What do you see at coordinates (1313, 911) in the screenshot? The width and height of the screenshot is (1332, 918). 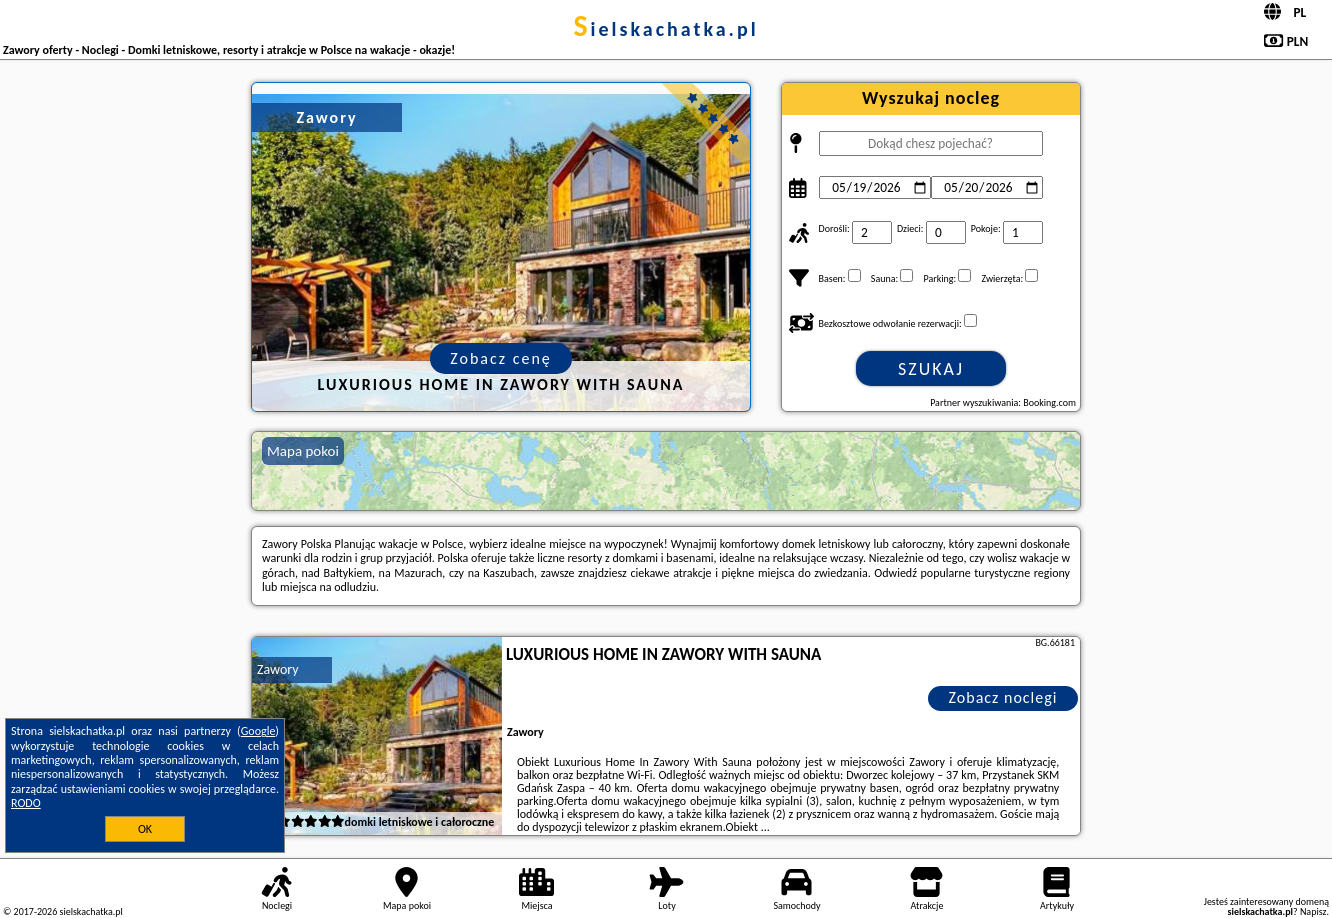 I see `Napisz` at bounding box center [1313, 911].